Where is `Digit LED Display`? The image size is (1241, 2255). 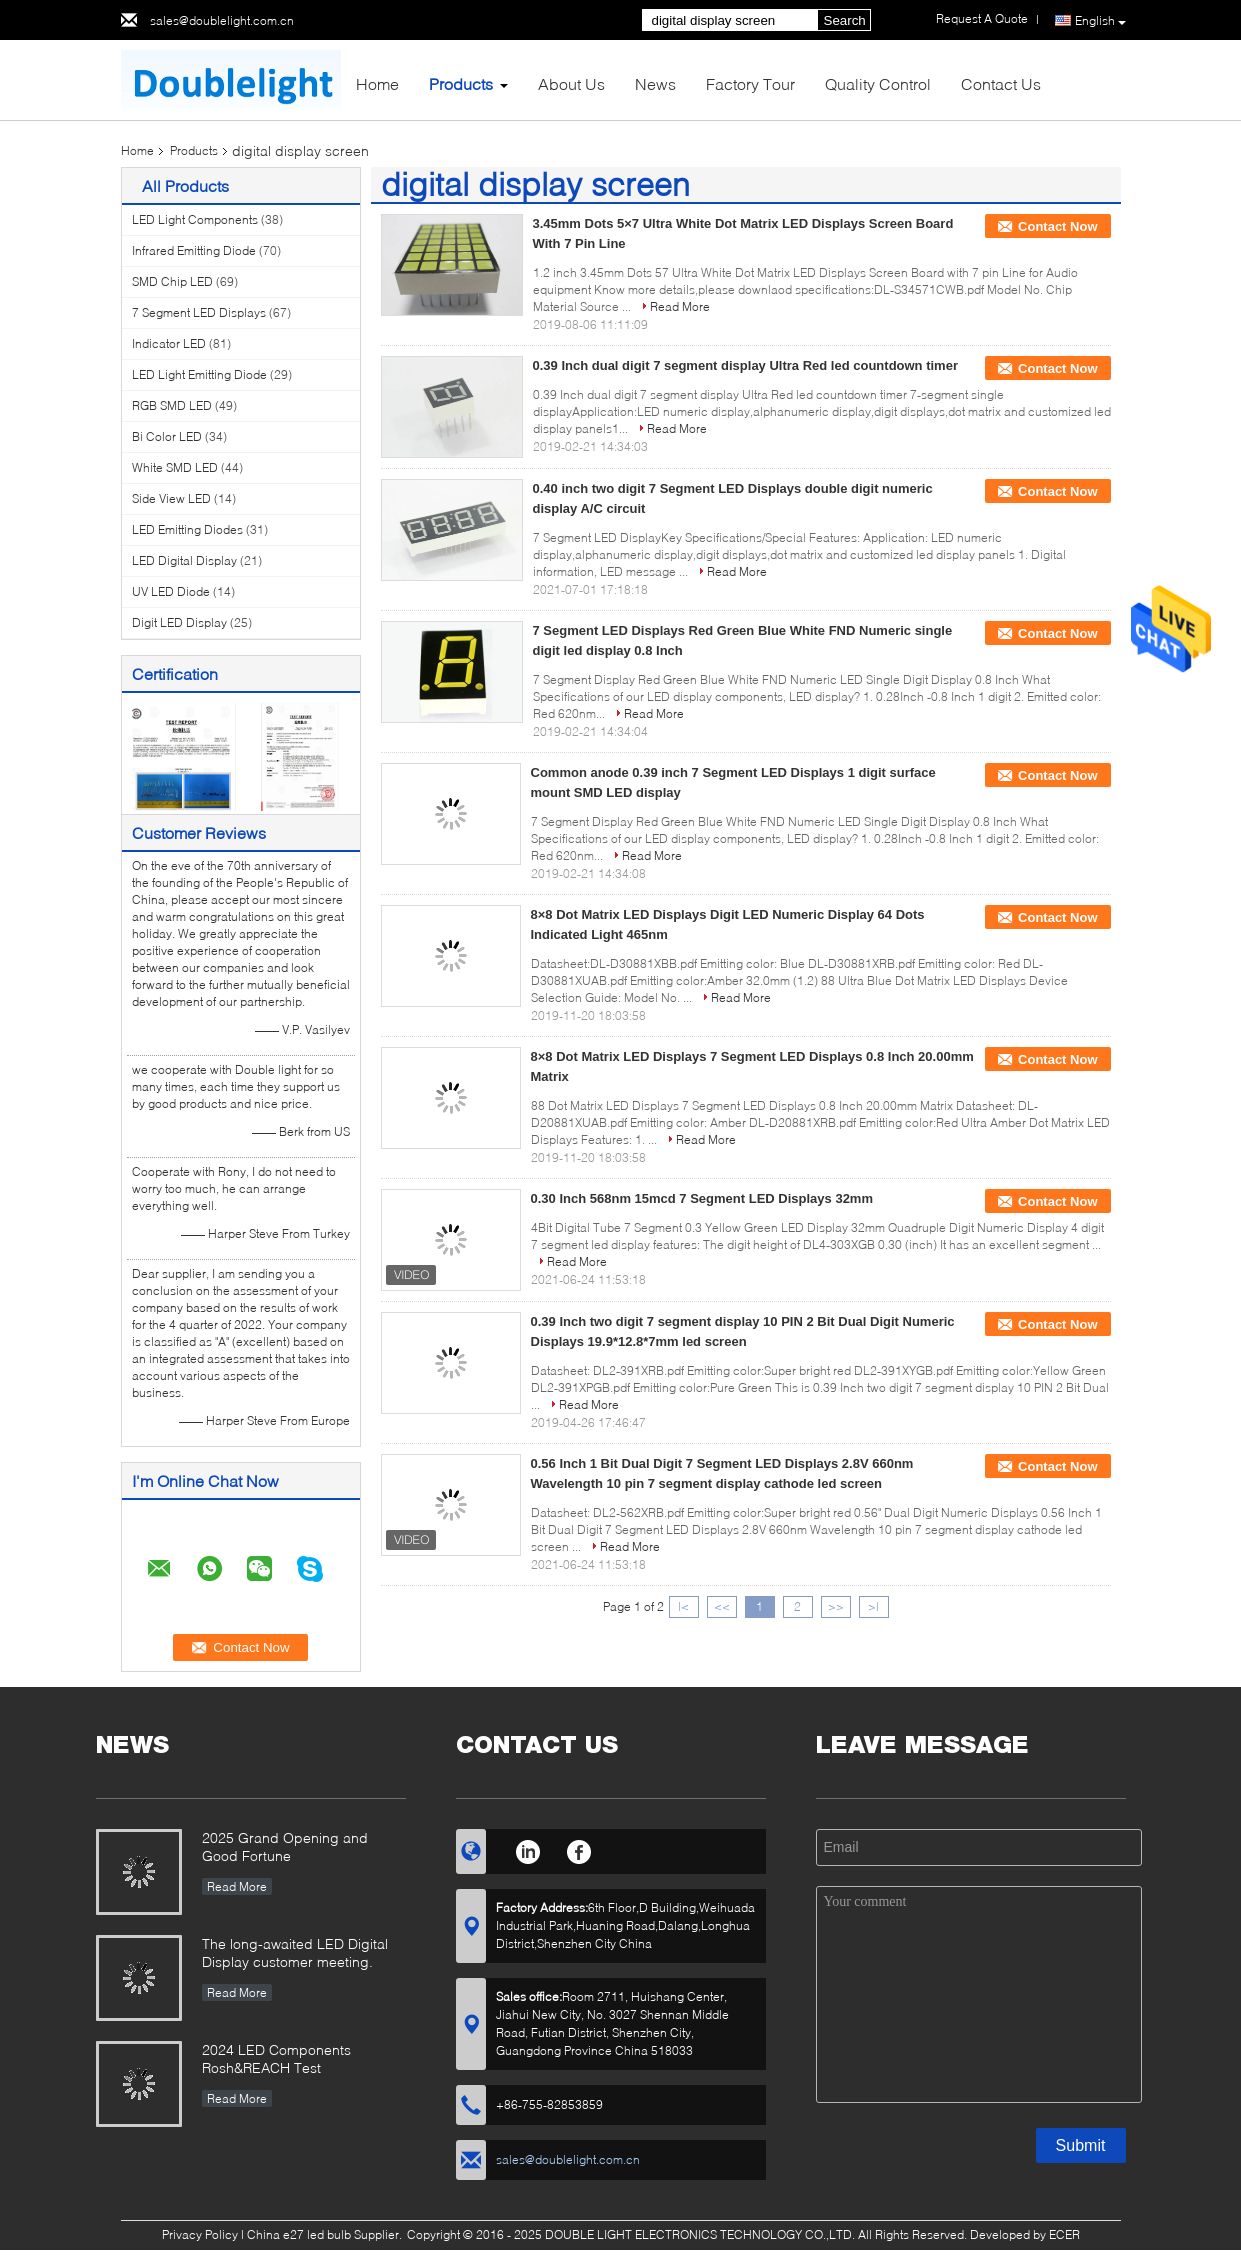
Digit LED Display is located at coordinates (179, 622).